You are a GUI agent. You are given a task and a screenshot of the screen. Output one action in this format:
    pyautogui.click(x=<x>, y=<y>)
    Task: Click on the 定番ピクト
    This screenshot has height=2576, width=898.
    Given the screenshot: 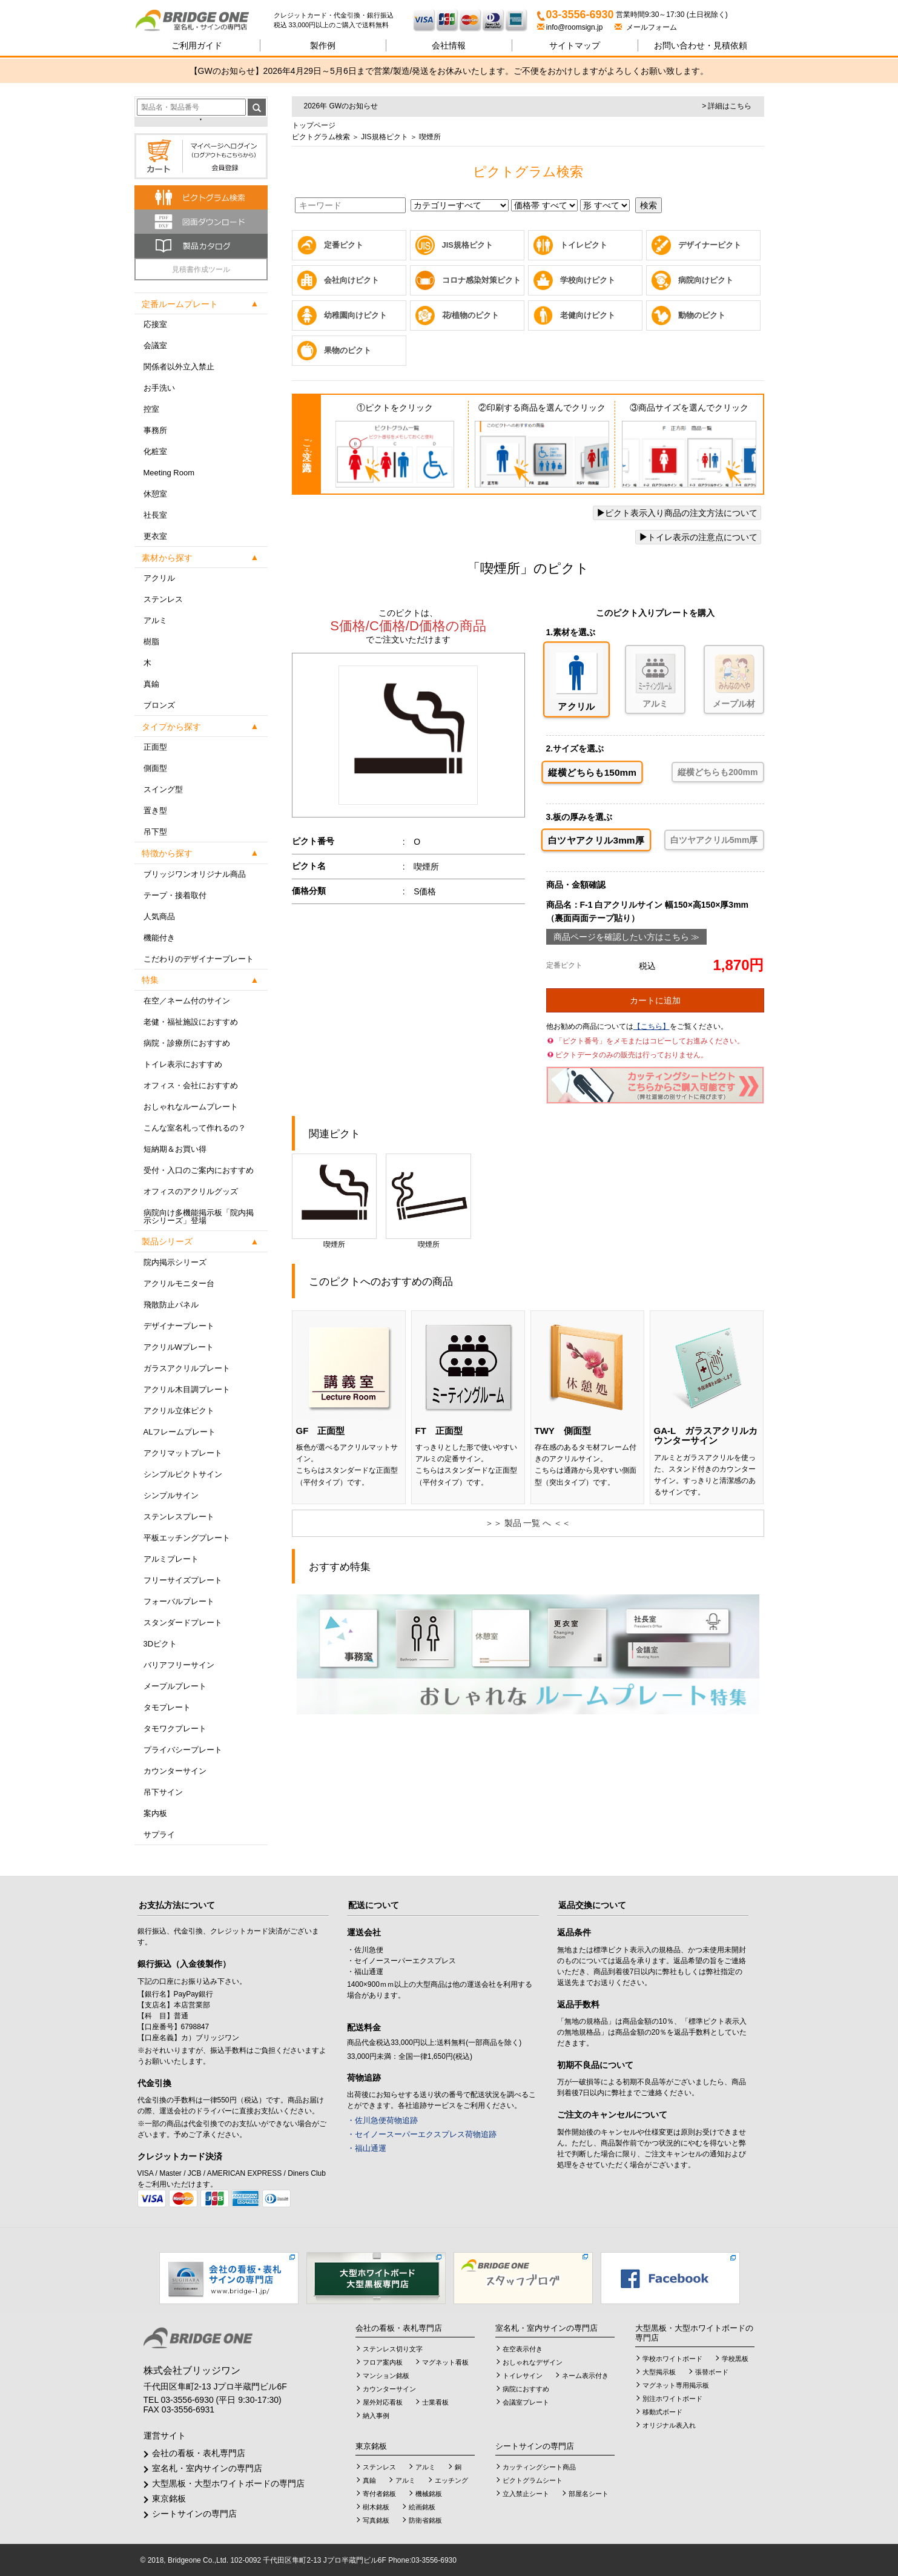 What is the action you would take?
    pyautogui.click(x=343, y=244)
    